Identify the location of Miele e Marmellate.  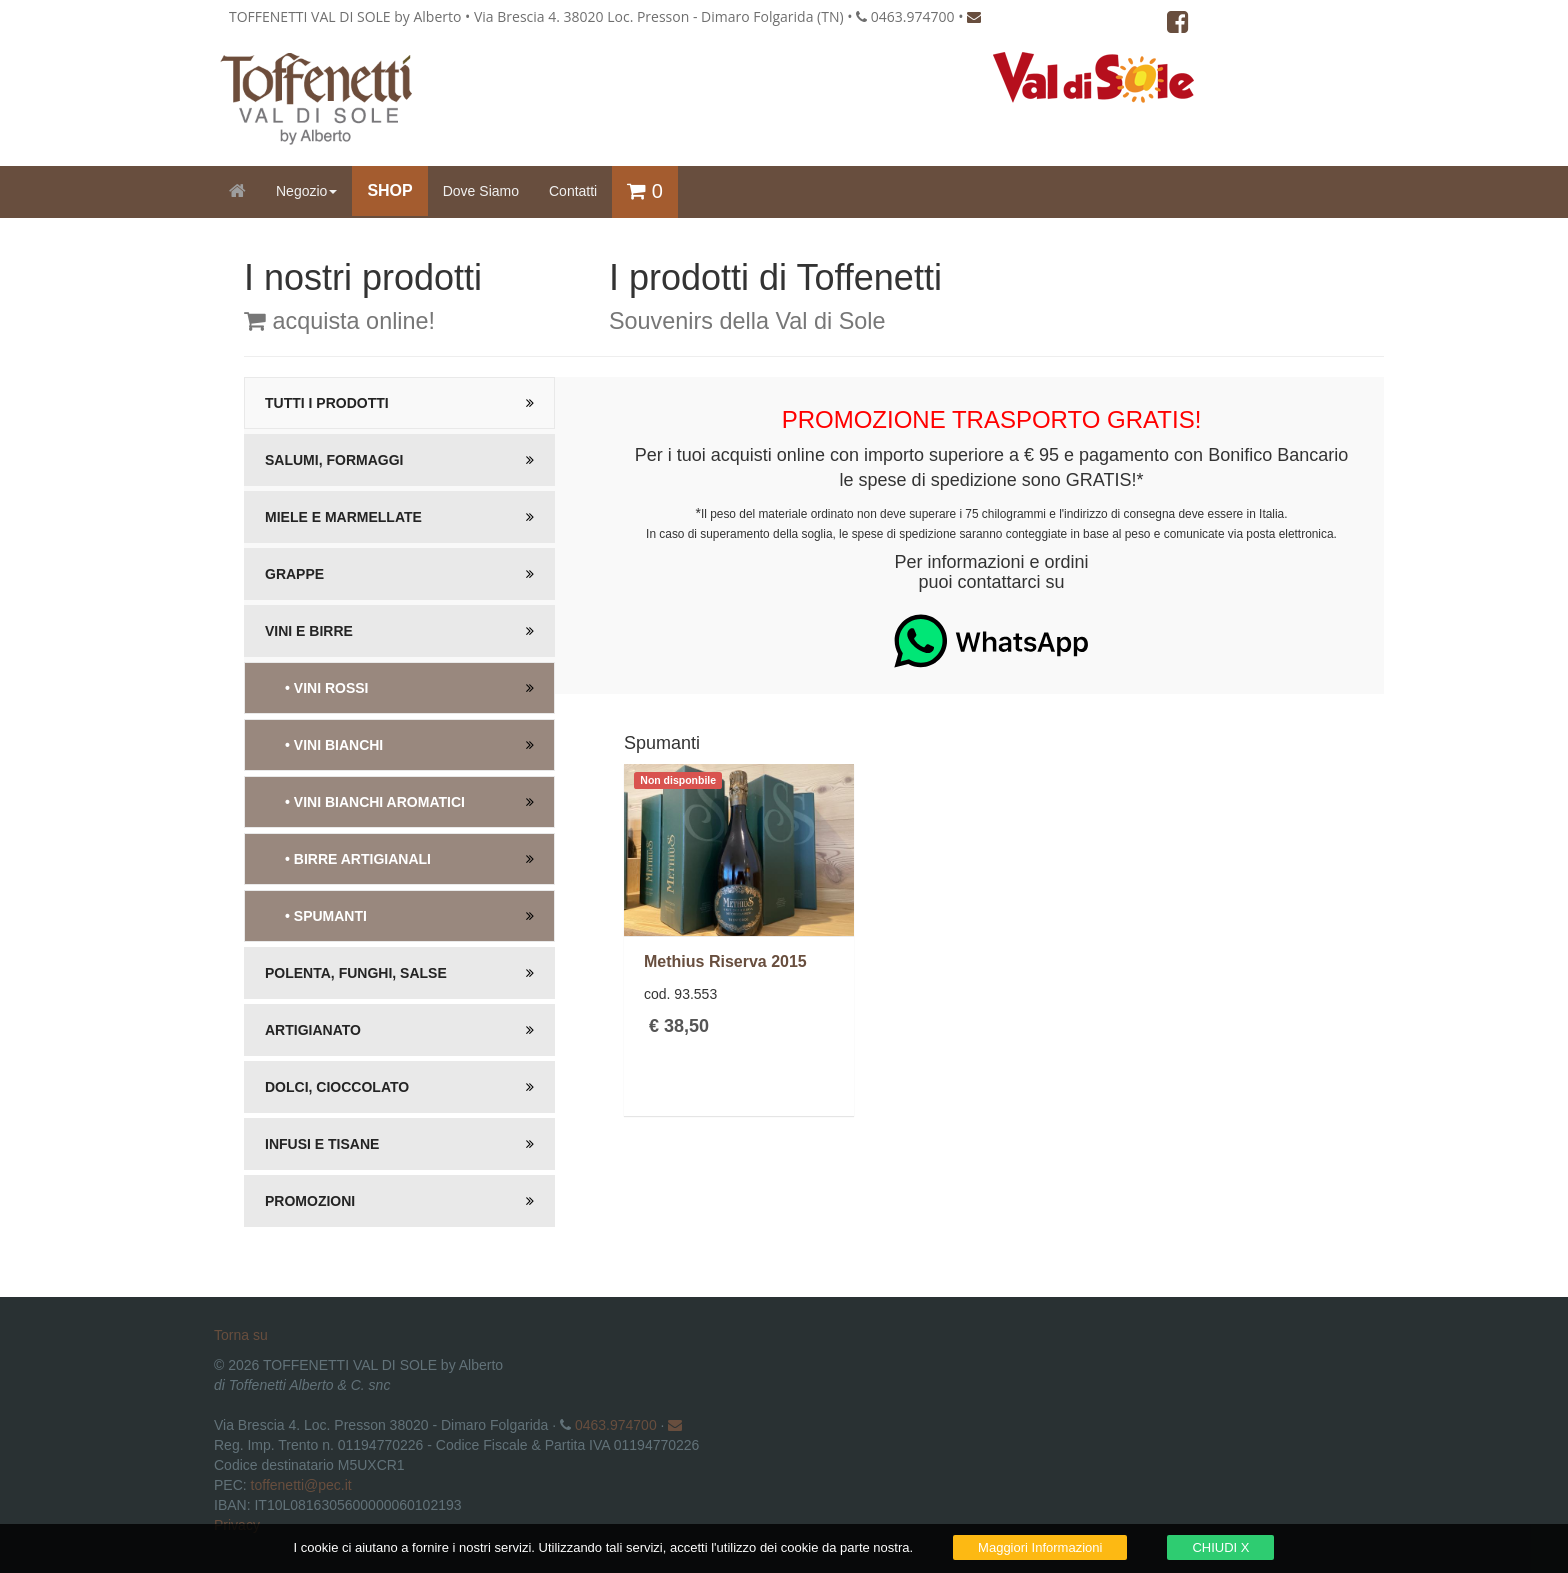
(343, 517).